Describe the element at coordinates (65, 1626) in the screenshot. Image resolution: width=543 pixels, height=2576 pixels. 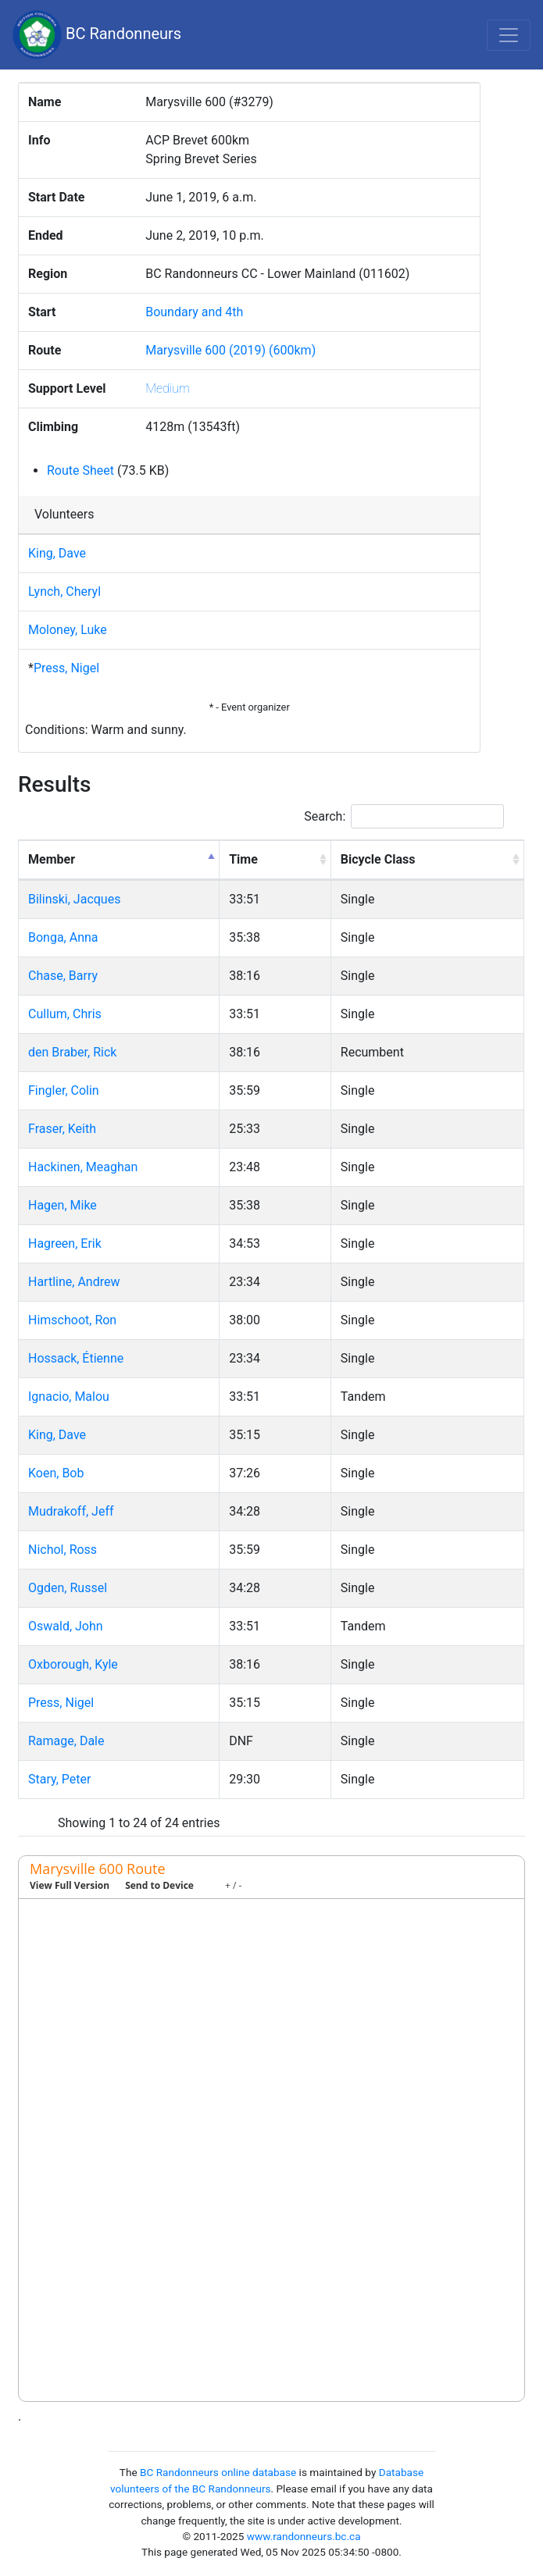
I see `Oswald, John` at that location.